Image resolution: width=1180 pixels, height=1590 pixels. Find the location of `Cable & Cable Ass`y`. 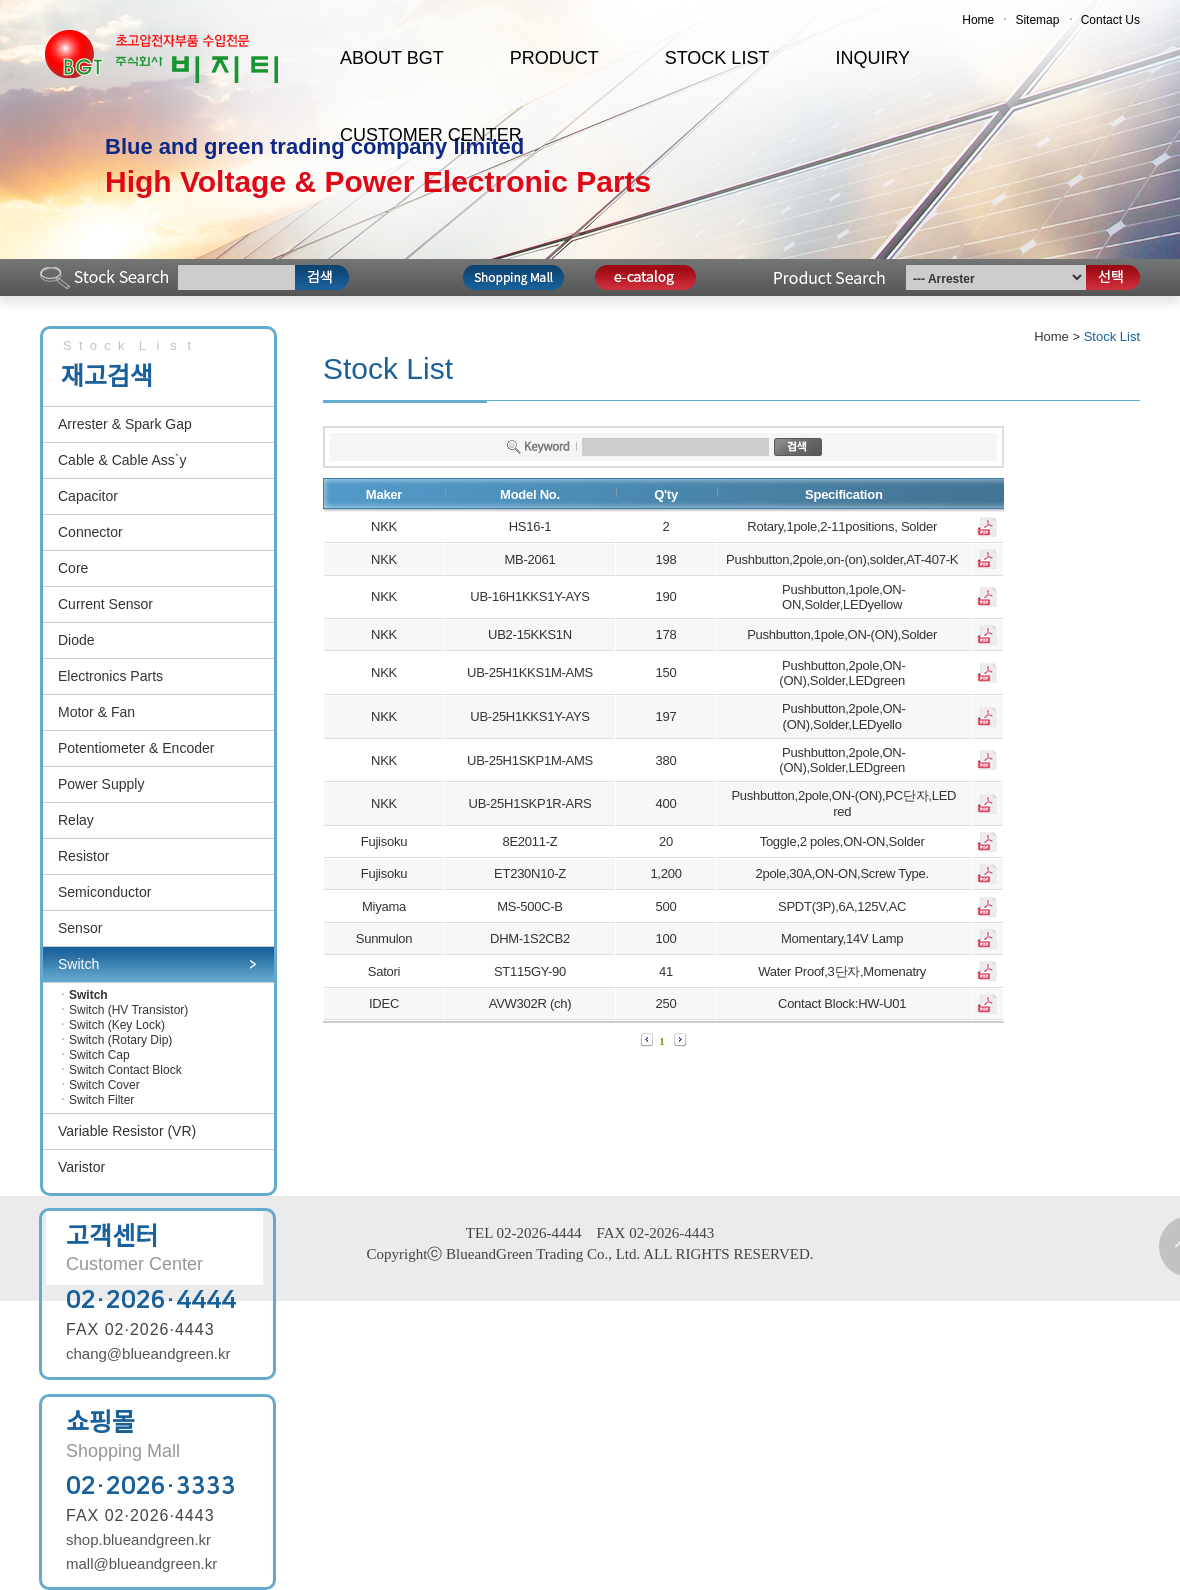

Cable & Cable Ass`y is located at coordinates (122, 460).